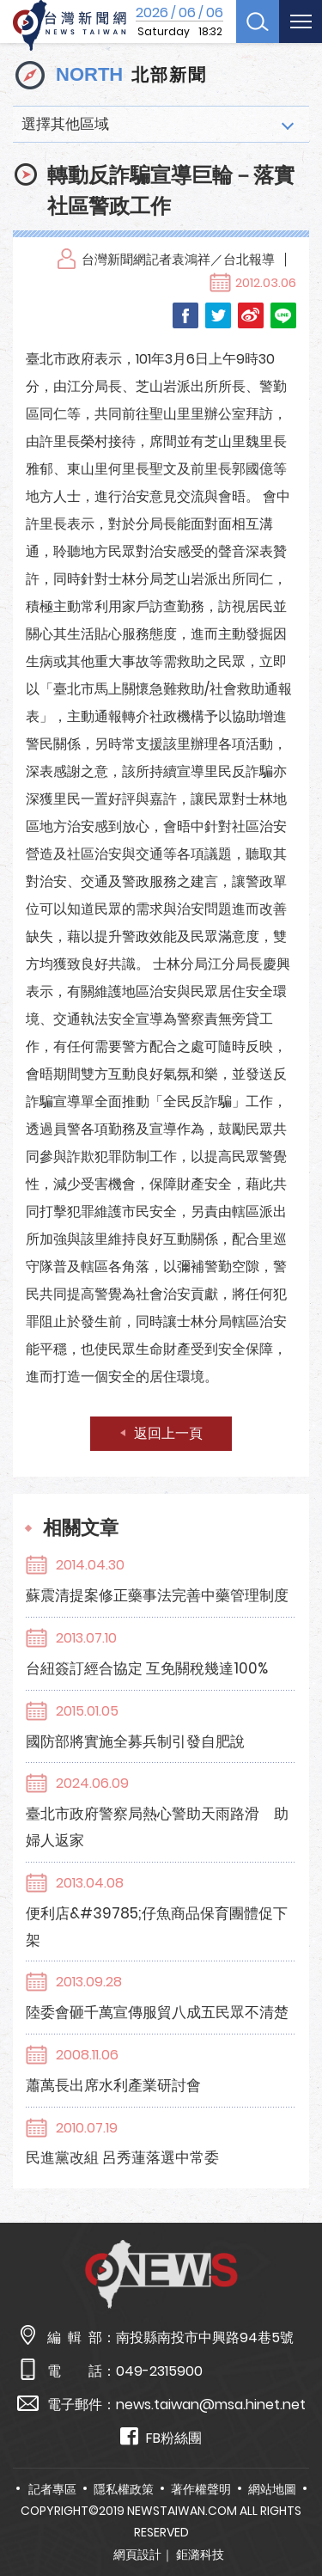  What do you see at coordinates (283, 315) in the screenshot?
I see `LINE` at bounding box center [283, 315].